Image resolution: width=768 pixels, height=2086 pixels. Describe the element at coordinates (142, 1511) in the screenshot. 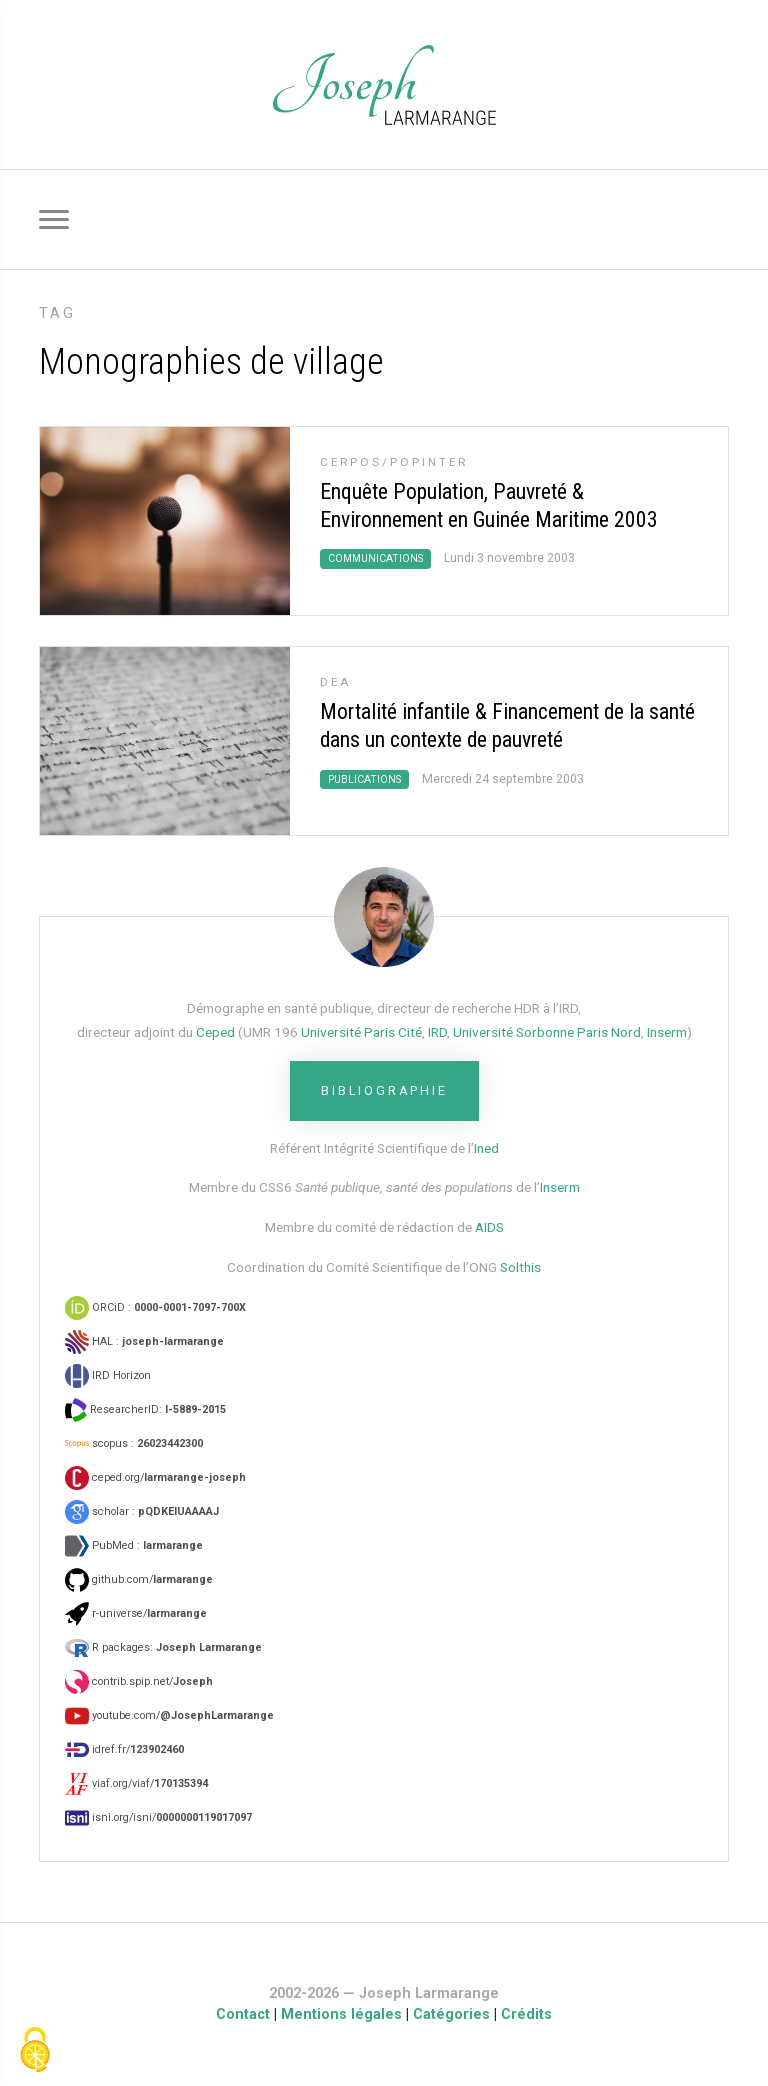

I see `scholar :` at that location.